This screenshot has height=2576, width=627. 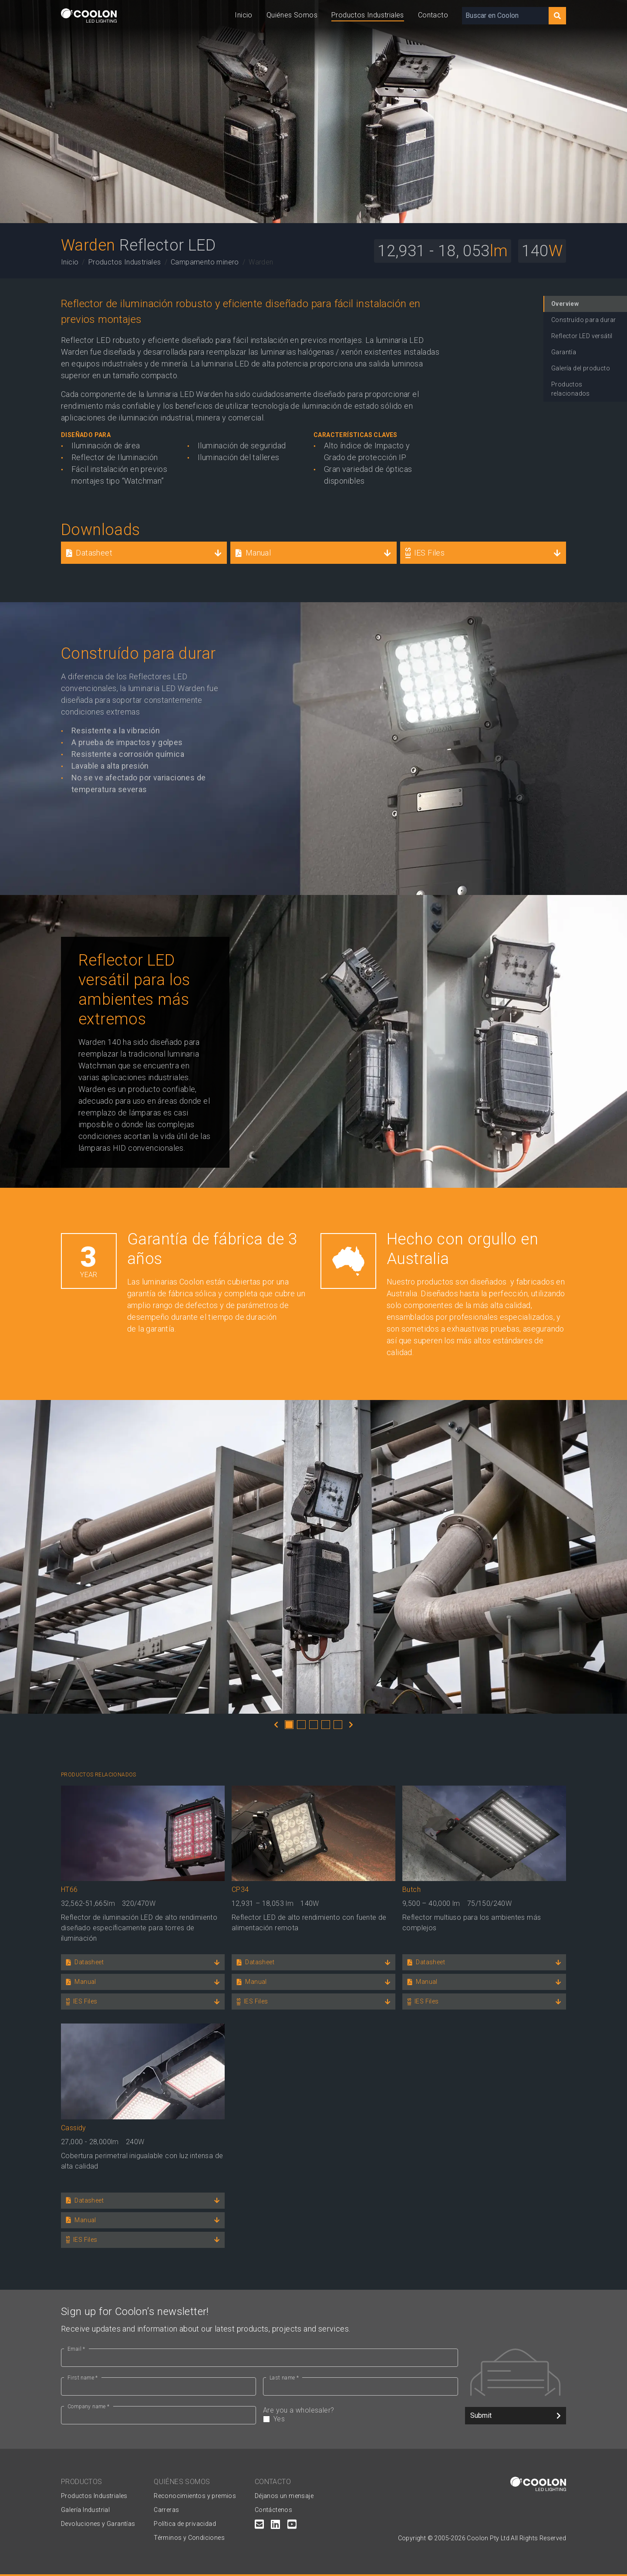 What do you see at coordinates (205, 262) in the screenshot?
I see `Campamento minero` at bounding box center [205, 262].